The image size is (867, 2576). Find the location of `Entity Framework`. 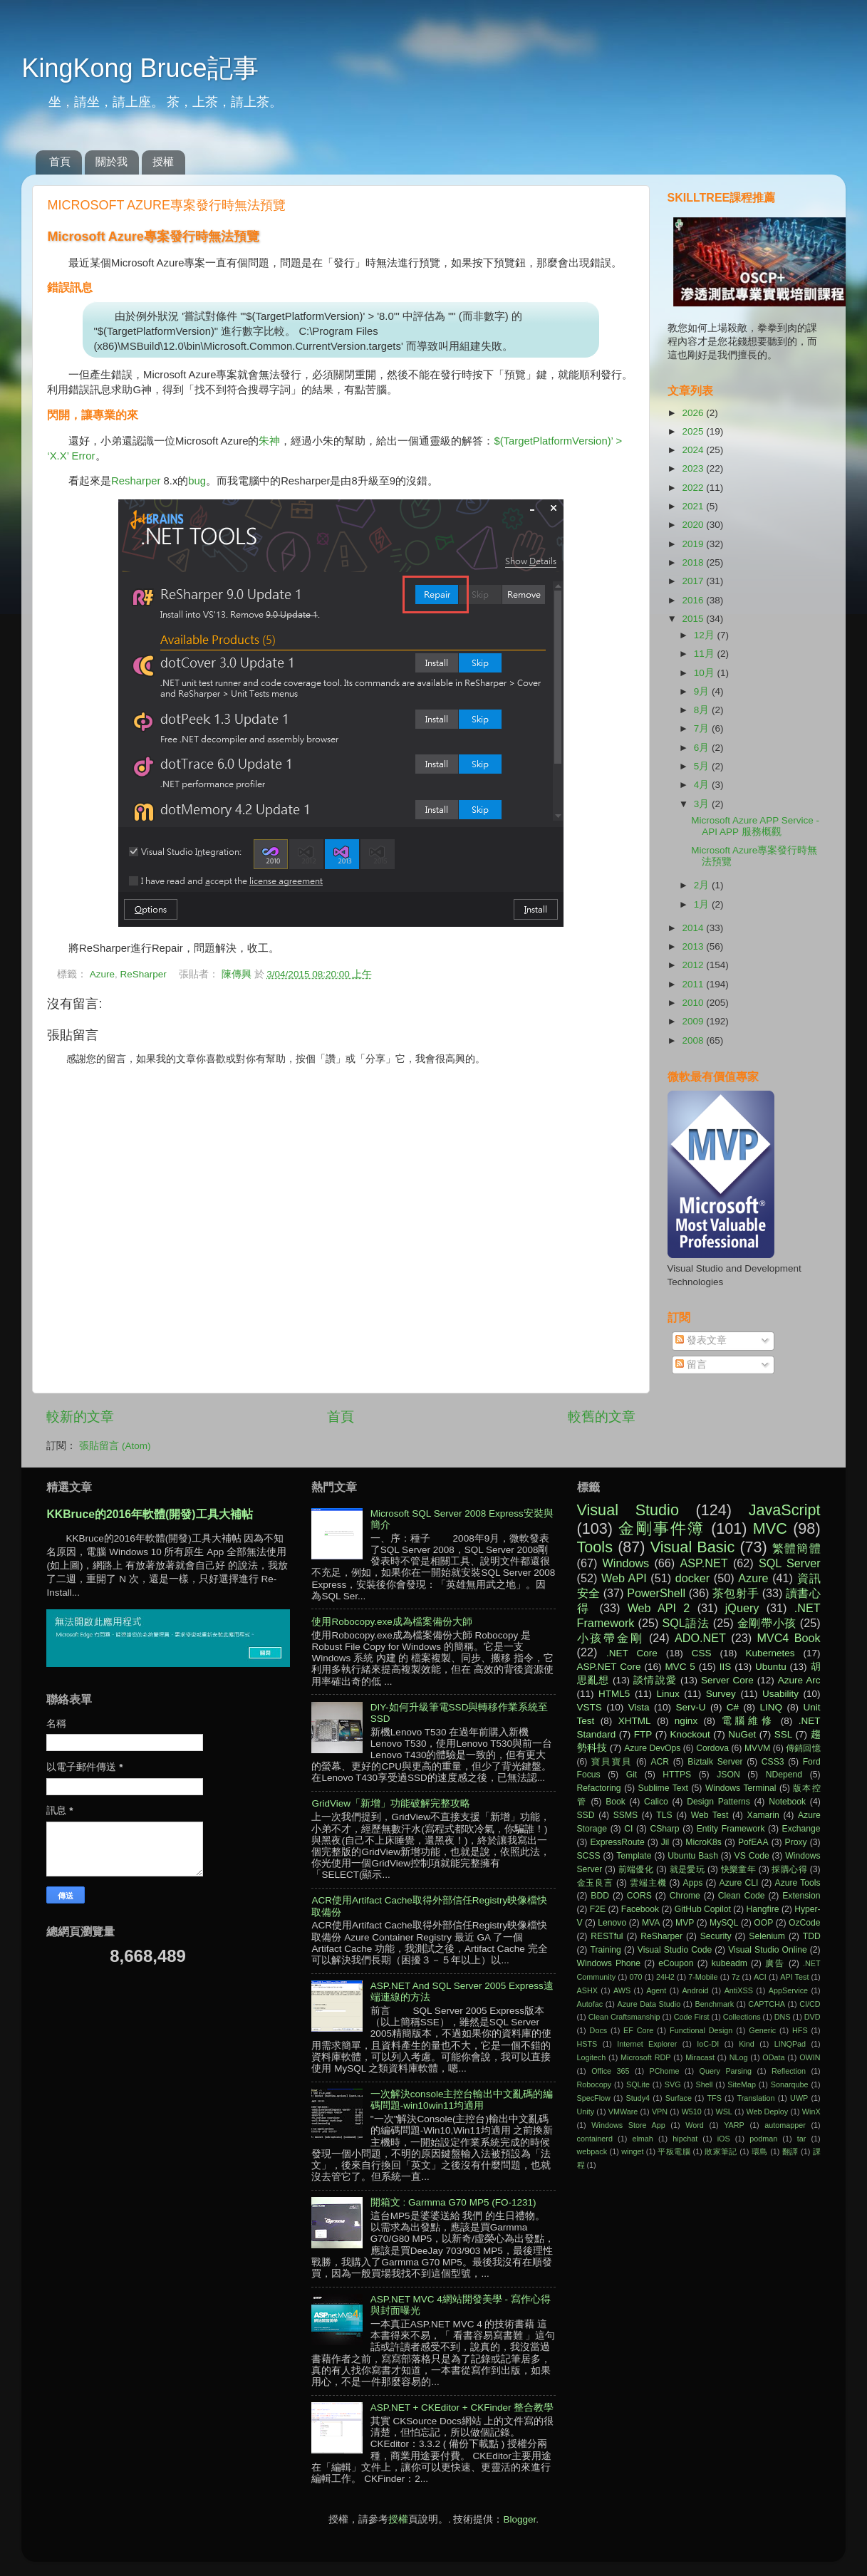

Entity Framework is located at coordinates (731, 1829).